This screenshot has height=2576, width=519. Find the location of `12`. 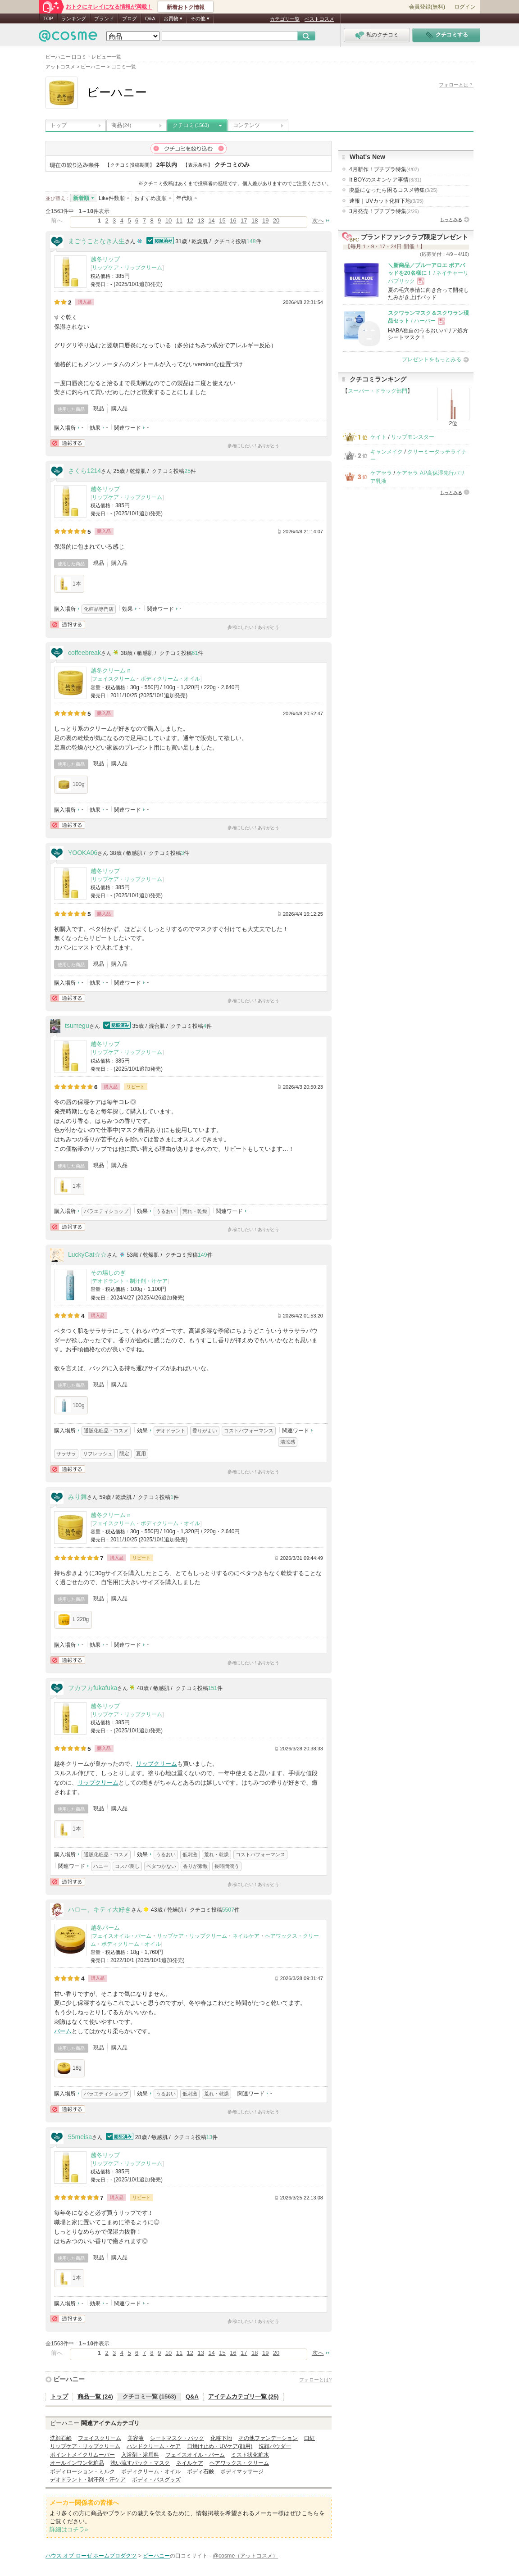

12 is located at coordinates (190, 220).